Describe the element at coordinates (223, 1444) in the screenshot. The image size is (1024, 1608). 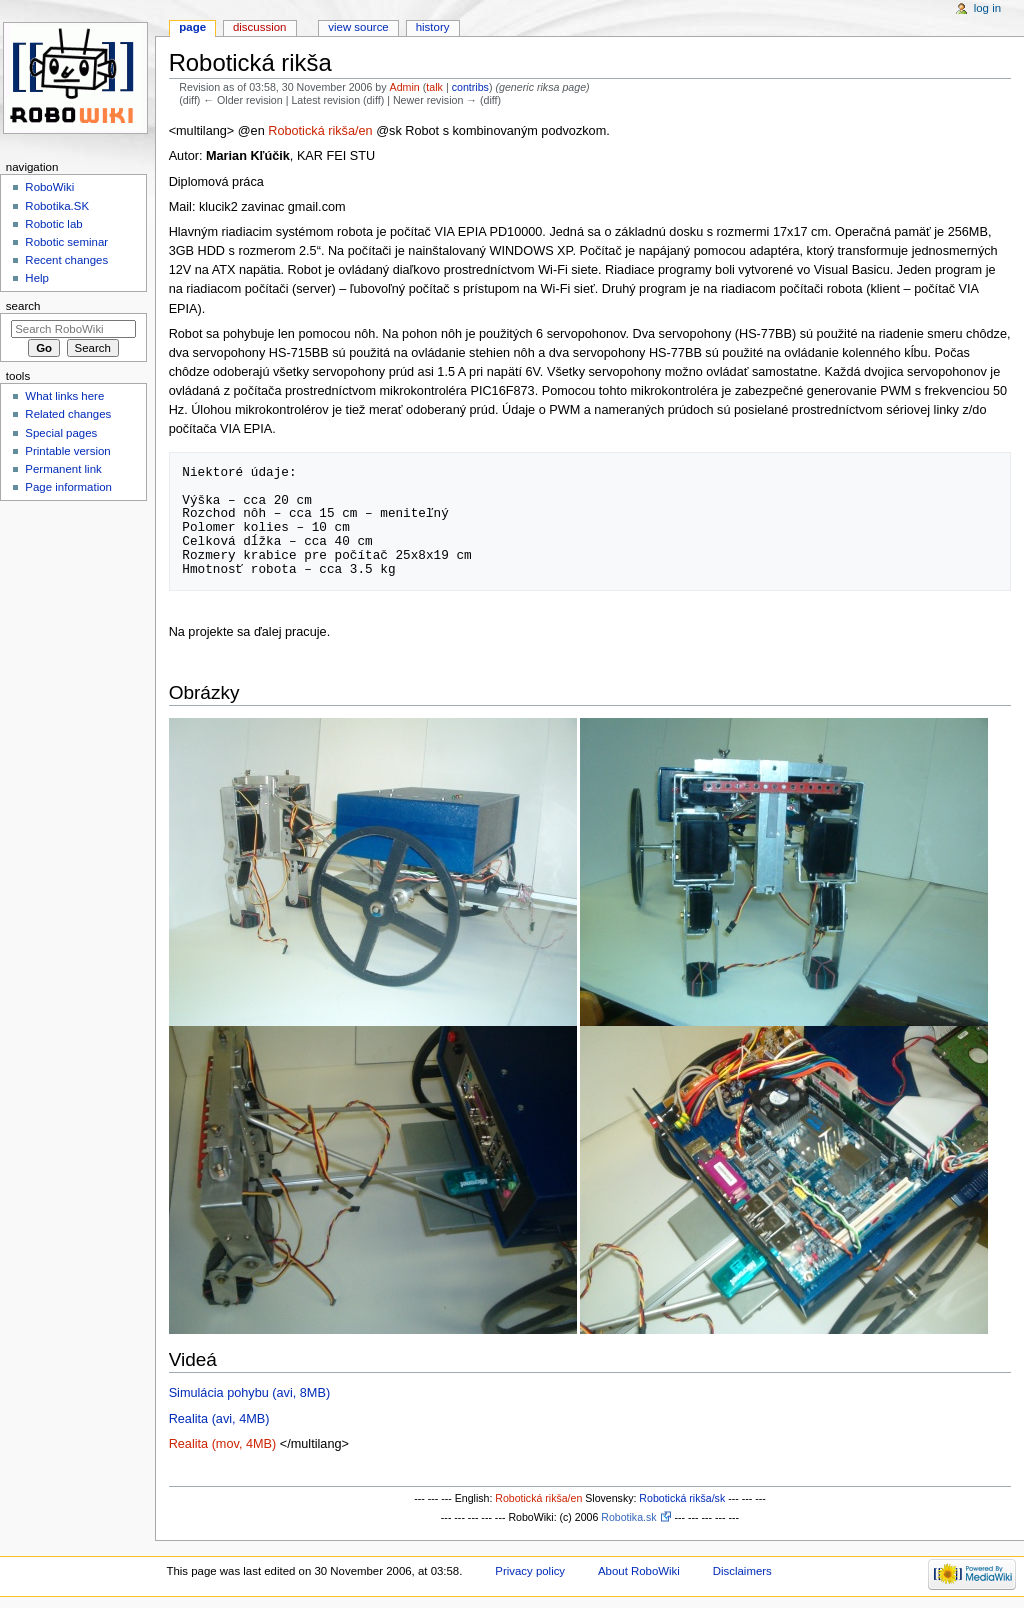
I see `Realita (mov, 4MB)` at that location.